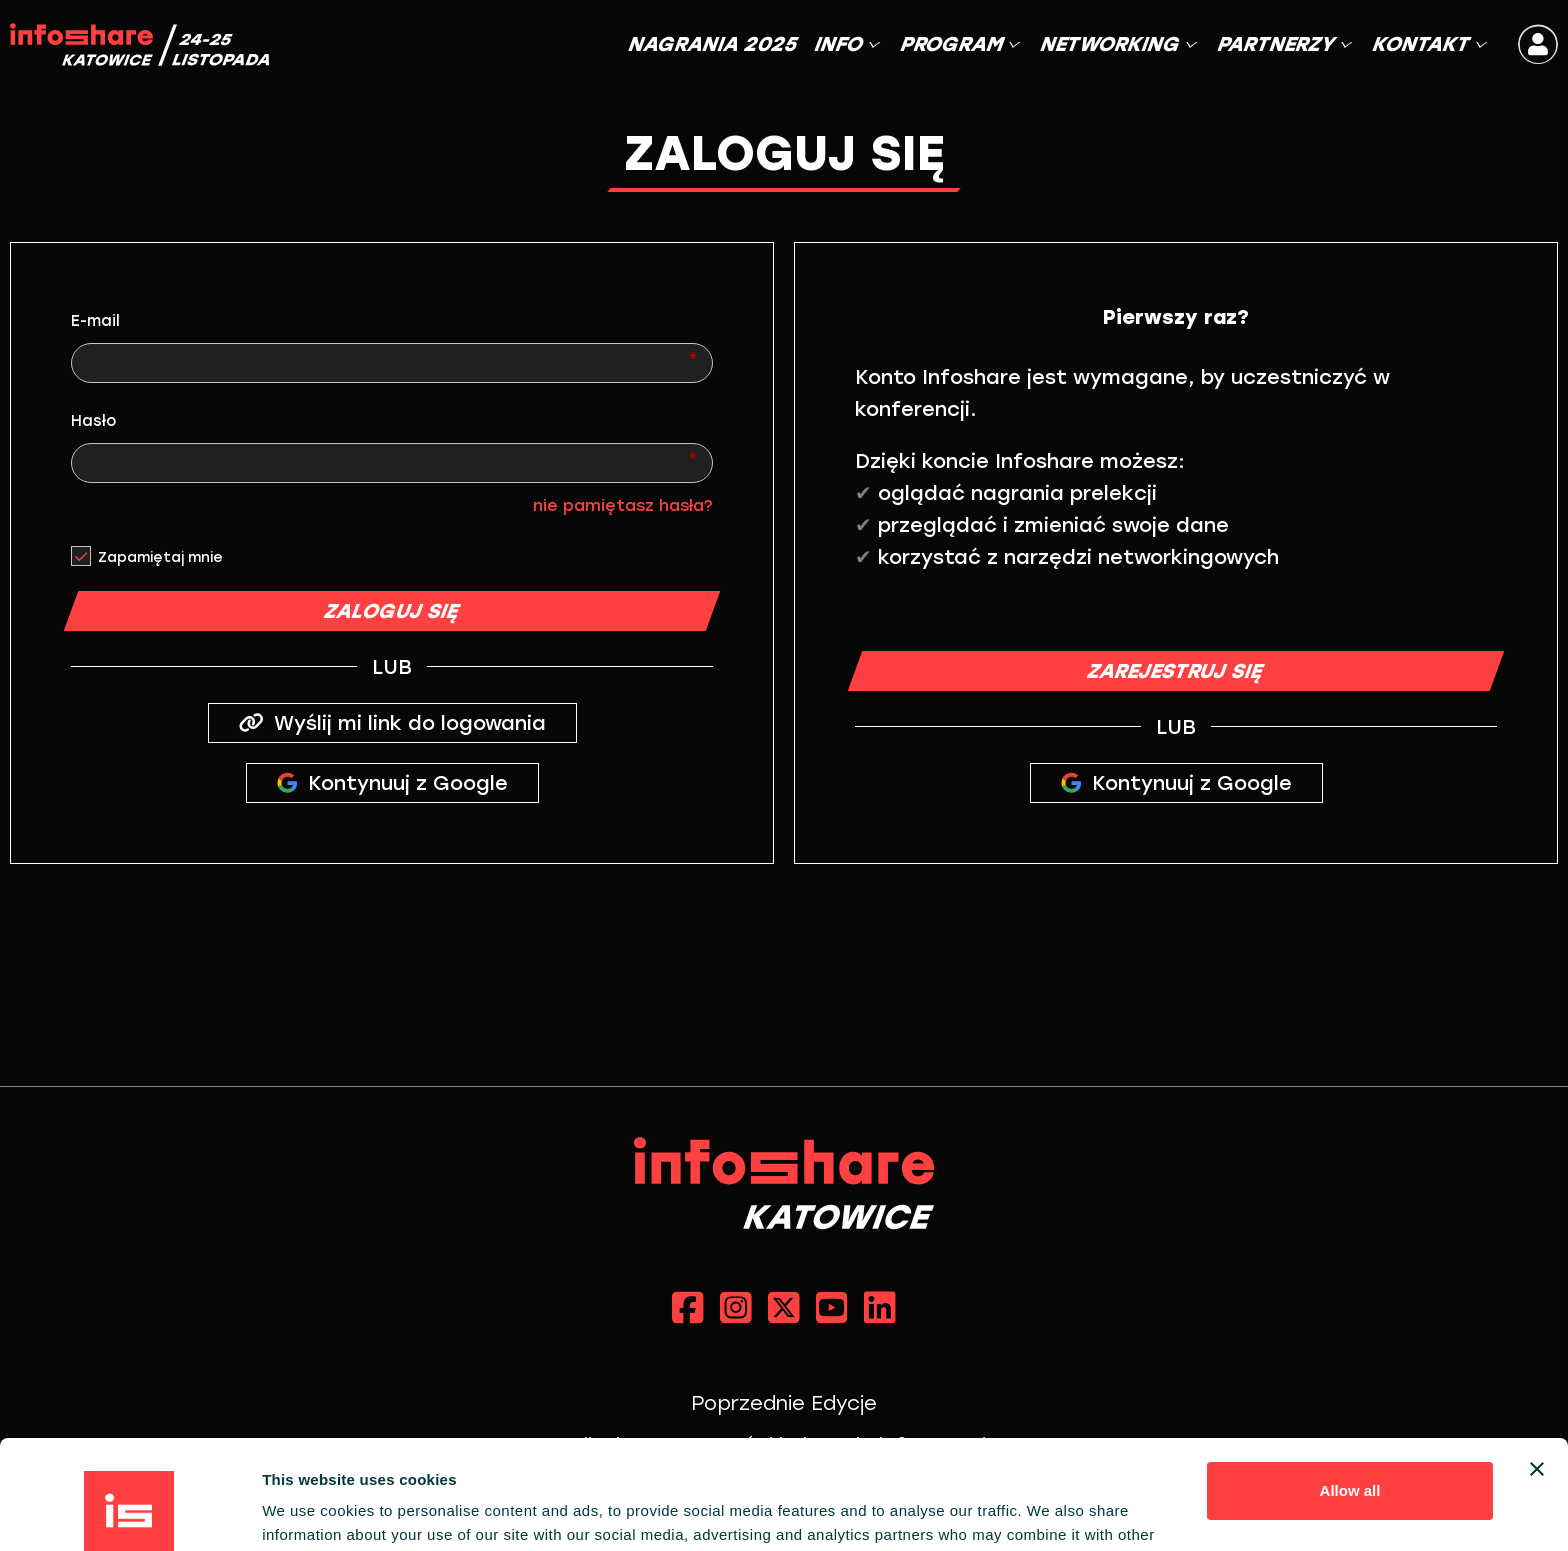  Describe the element at coordinates (392, 723) in the screenshot. I see `Wyślij mi link do logowania` at that location.